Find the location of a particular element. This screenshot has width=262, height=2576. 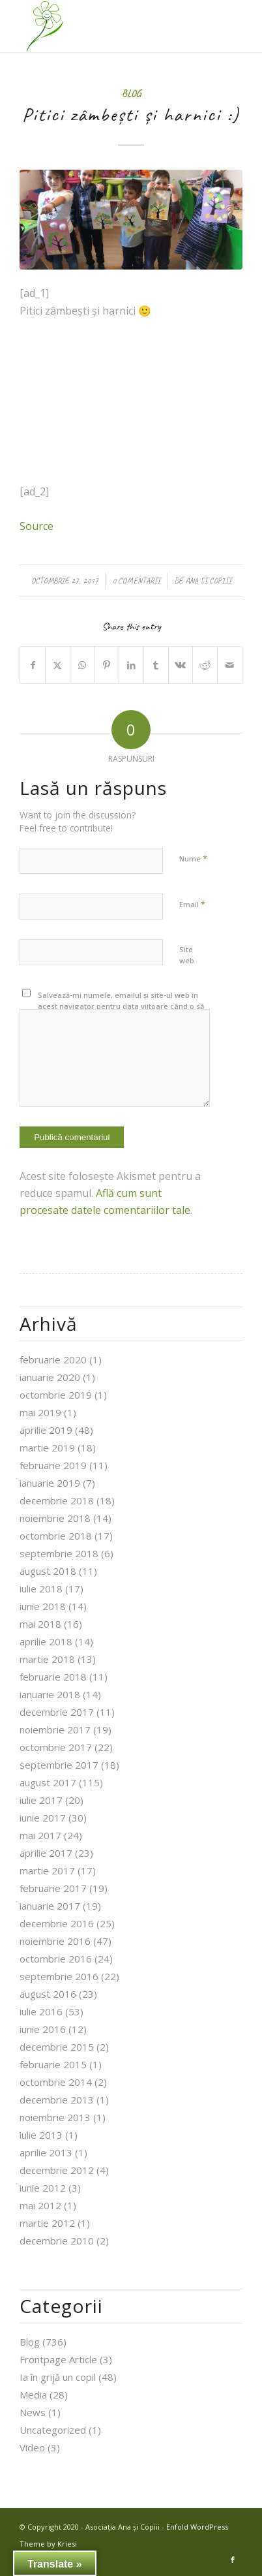

octombrie 2017 is located at coordinates (56, 1747).